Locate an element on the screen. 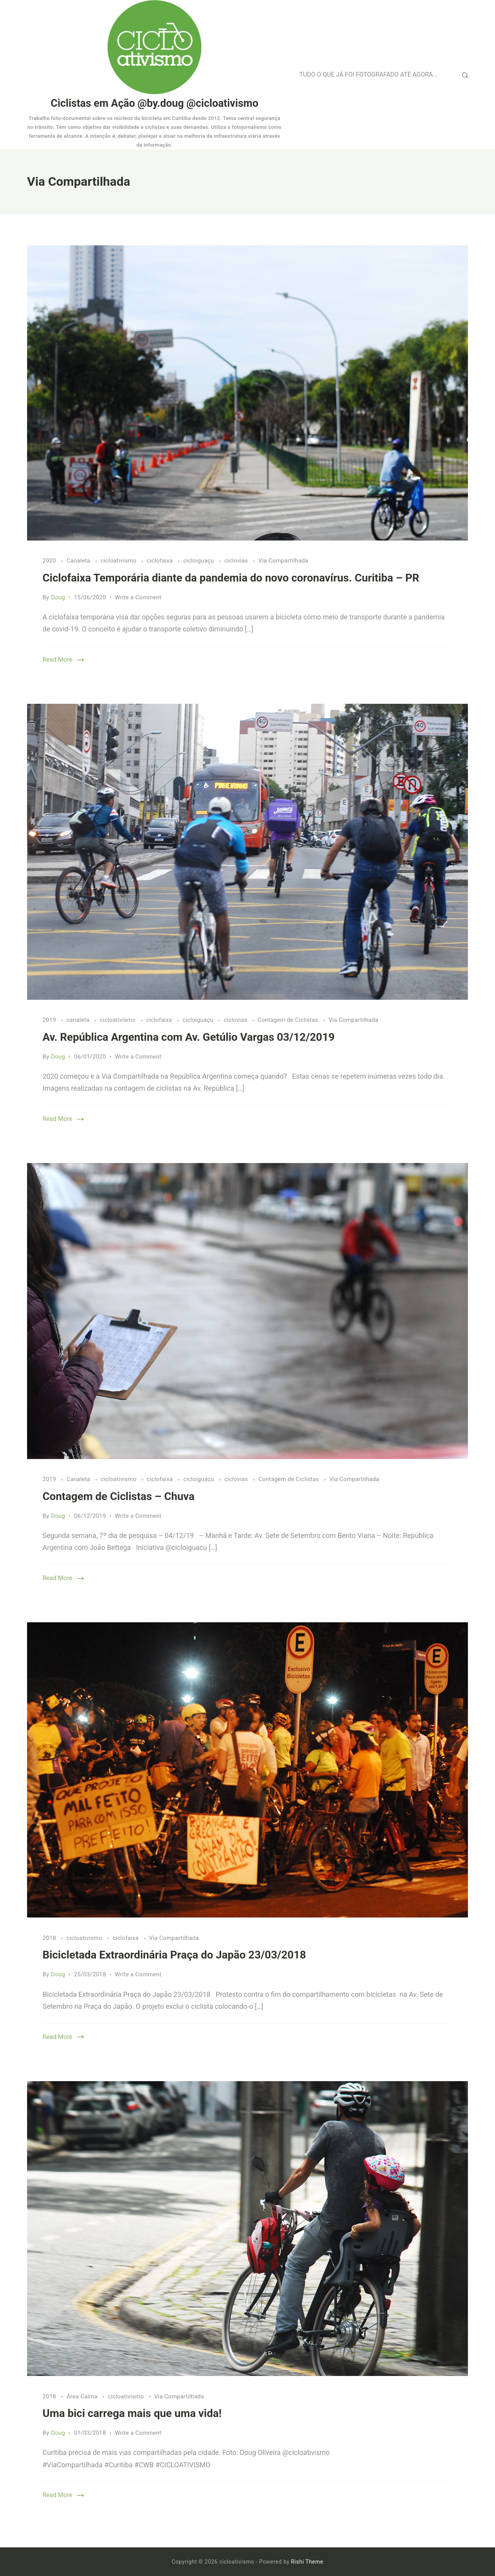 The image size is (495, 2576). Ciclistas em Ação @by.doug @cicloativismo is located at coordinates (154, 103).